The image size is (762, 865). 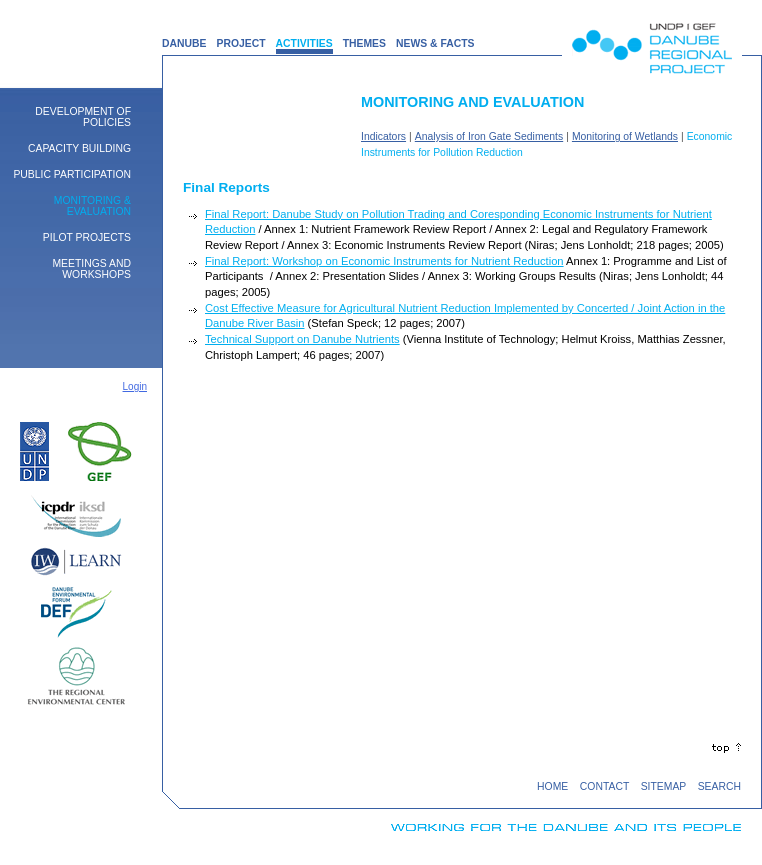 I want to click on Development of Policies, so click(x=83, y=117).